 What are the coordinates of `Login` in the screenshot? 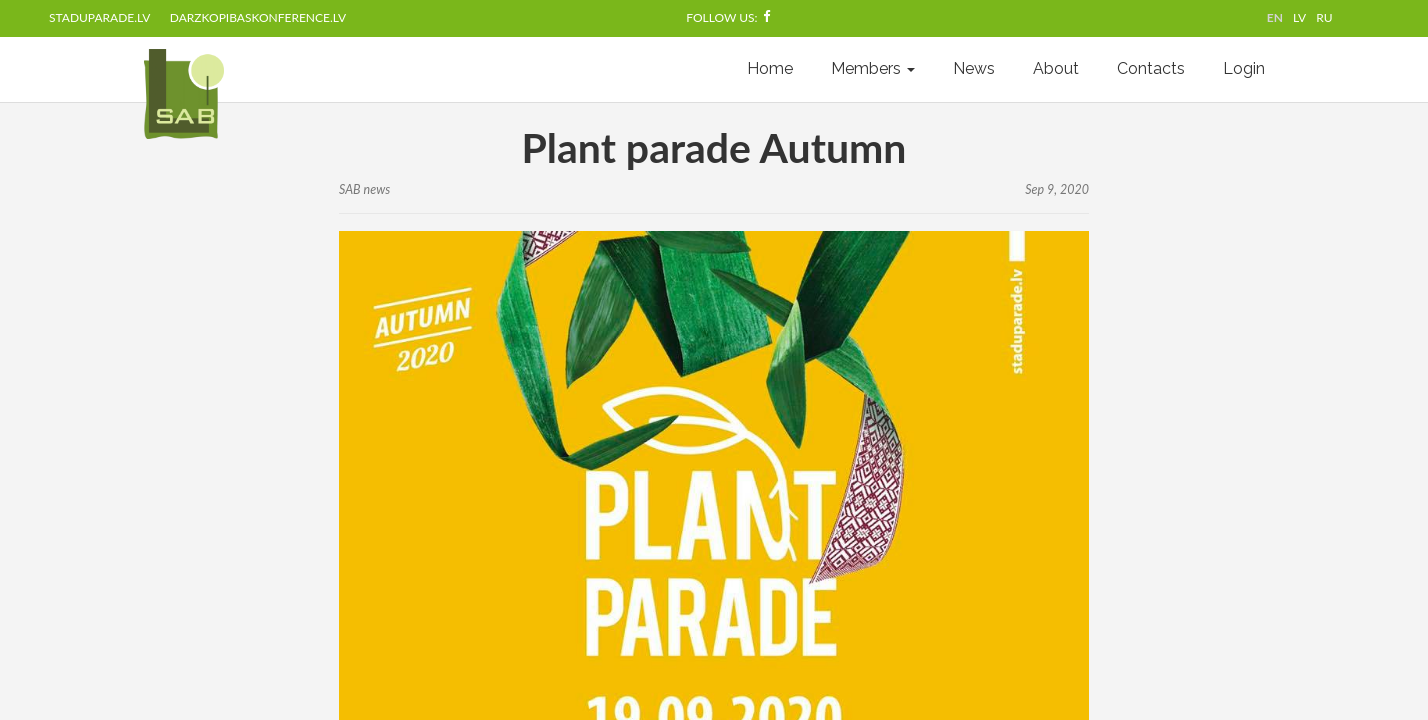 It's located at (1244, 68).